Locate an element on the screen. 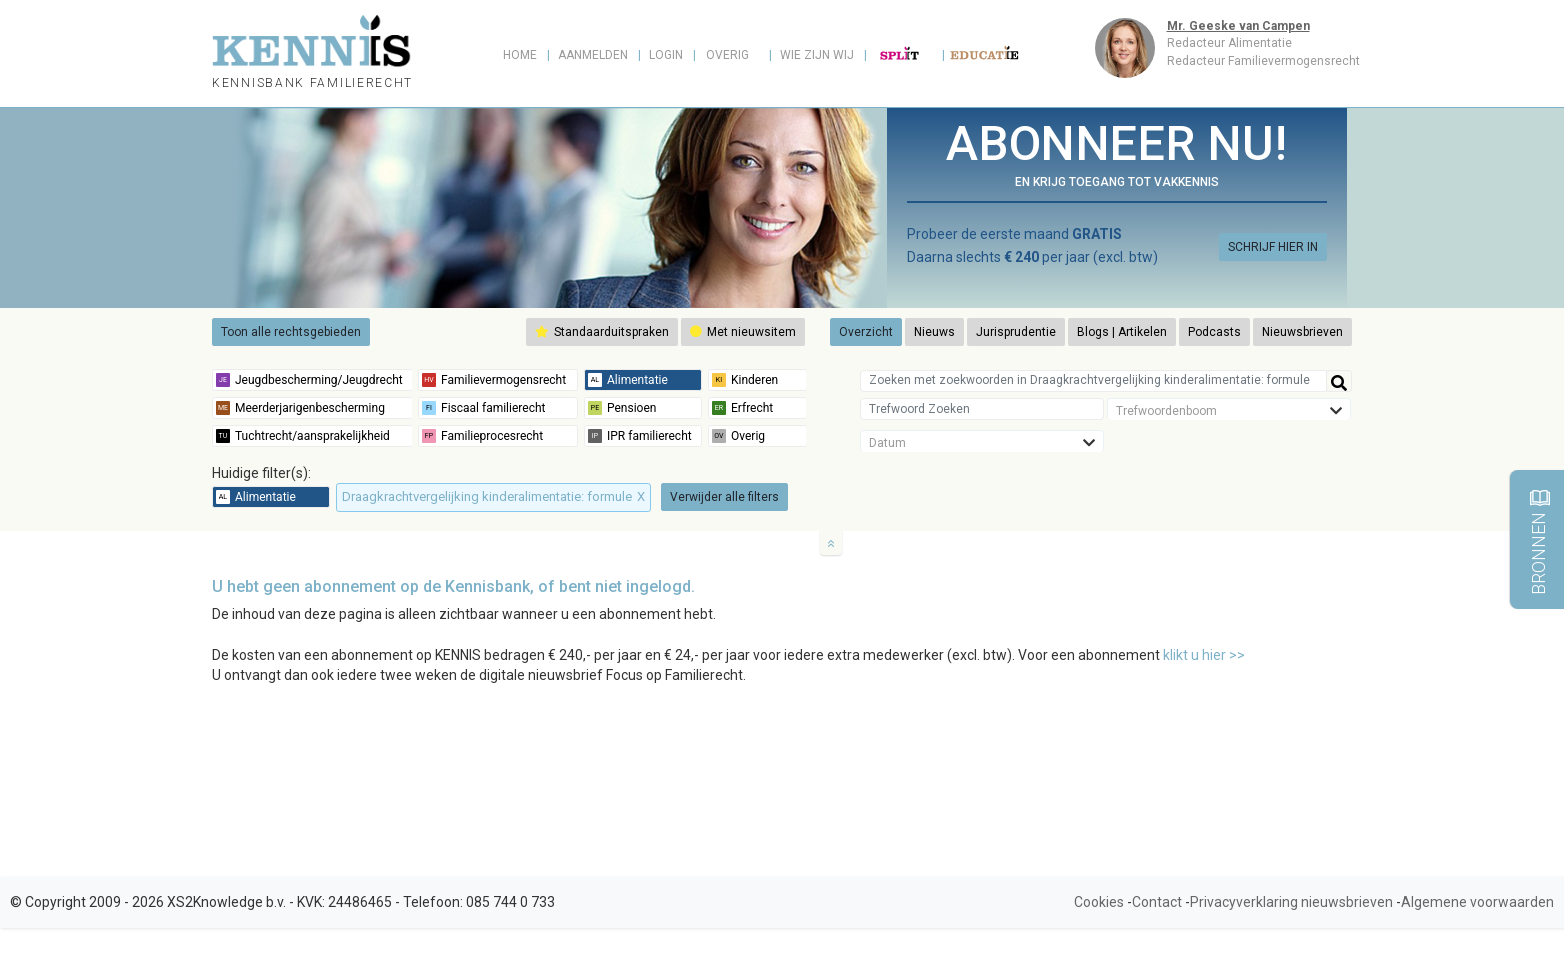 The width and height of the screenshot is (1564, 968). Met nieuwsitem is located at coordinates (743, 332).